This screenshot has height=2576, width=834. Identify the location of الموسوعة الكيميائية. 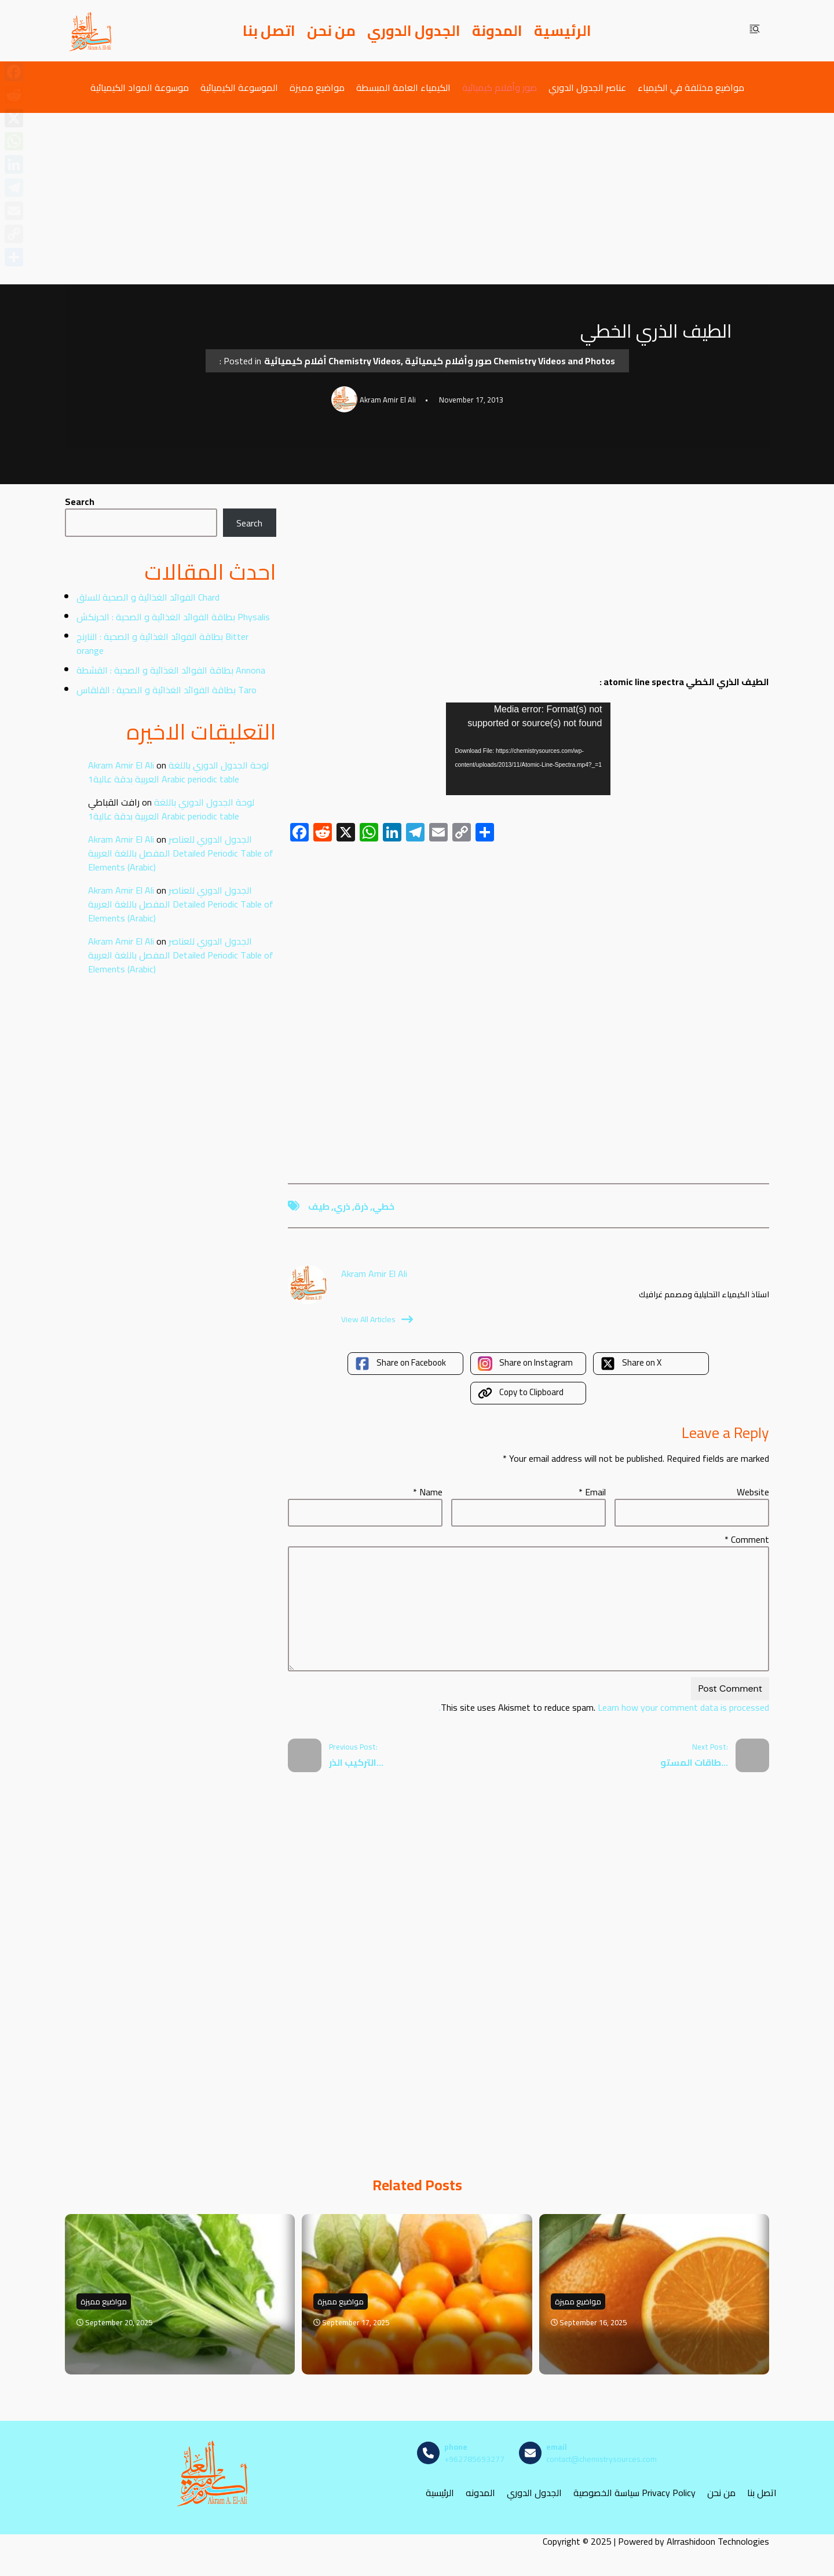
(239, 87).